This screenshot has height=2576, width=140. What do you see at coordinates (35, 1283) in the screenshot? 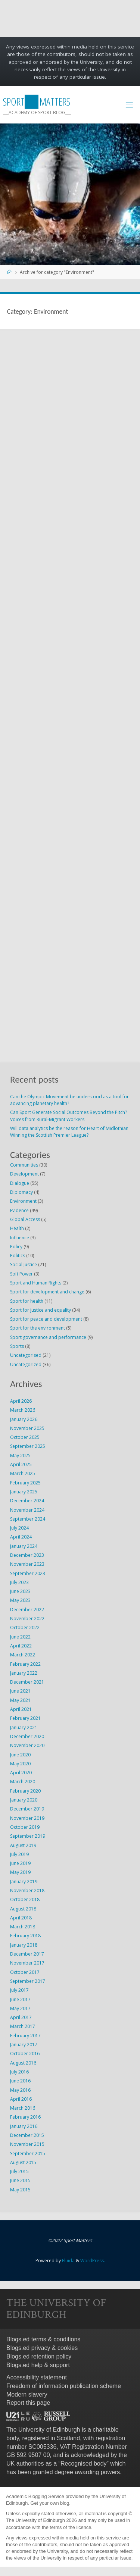
I see `Sport and Human Rights` at bounding box center [35, 1283].